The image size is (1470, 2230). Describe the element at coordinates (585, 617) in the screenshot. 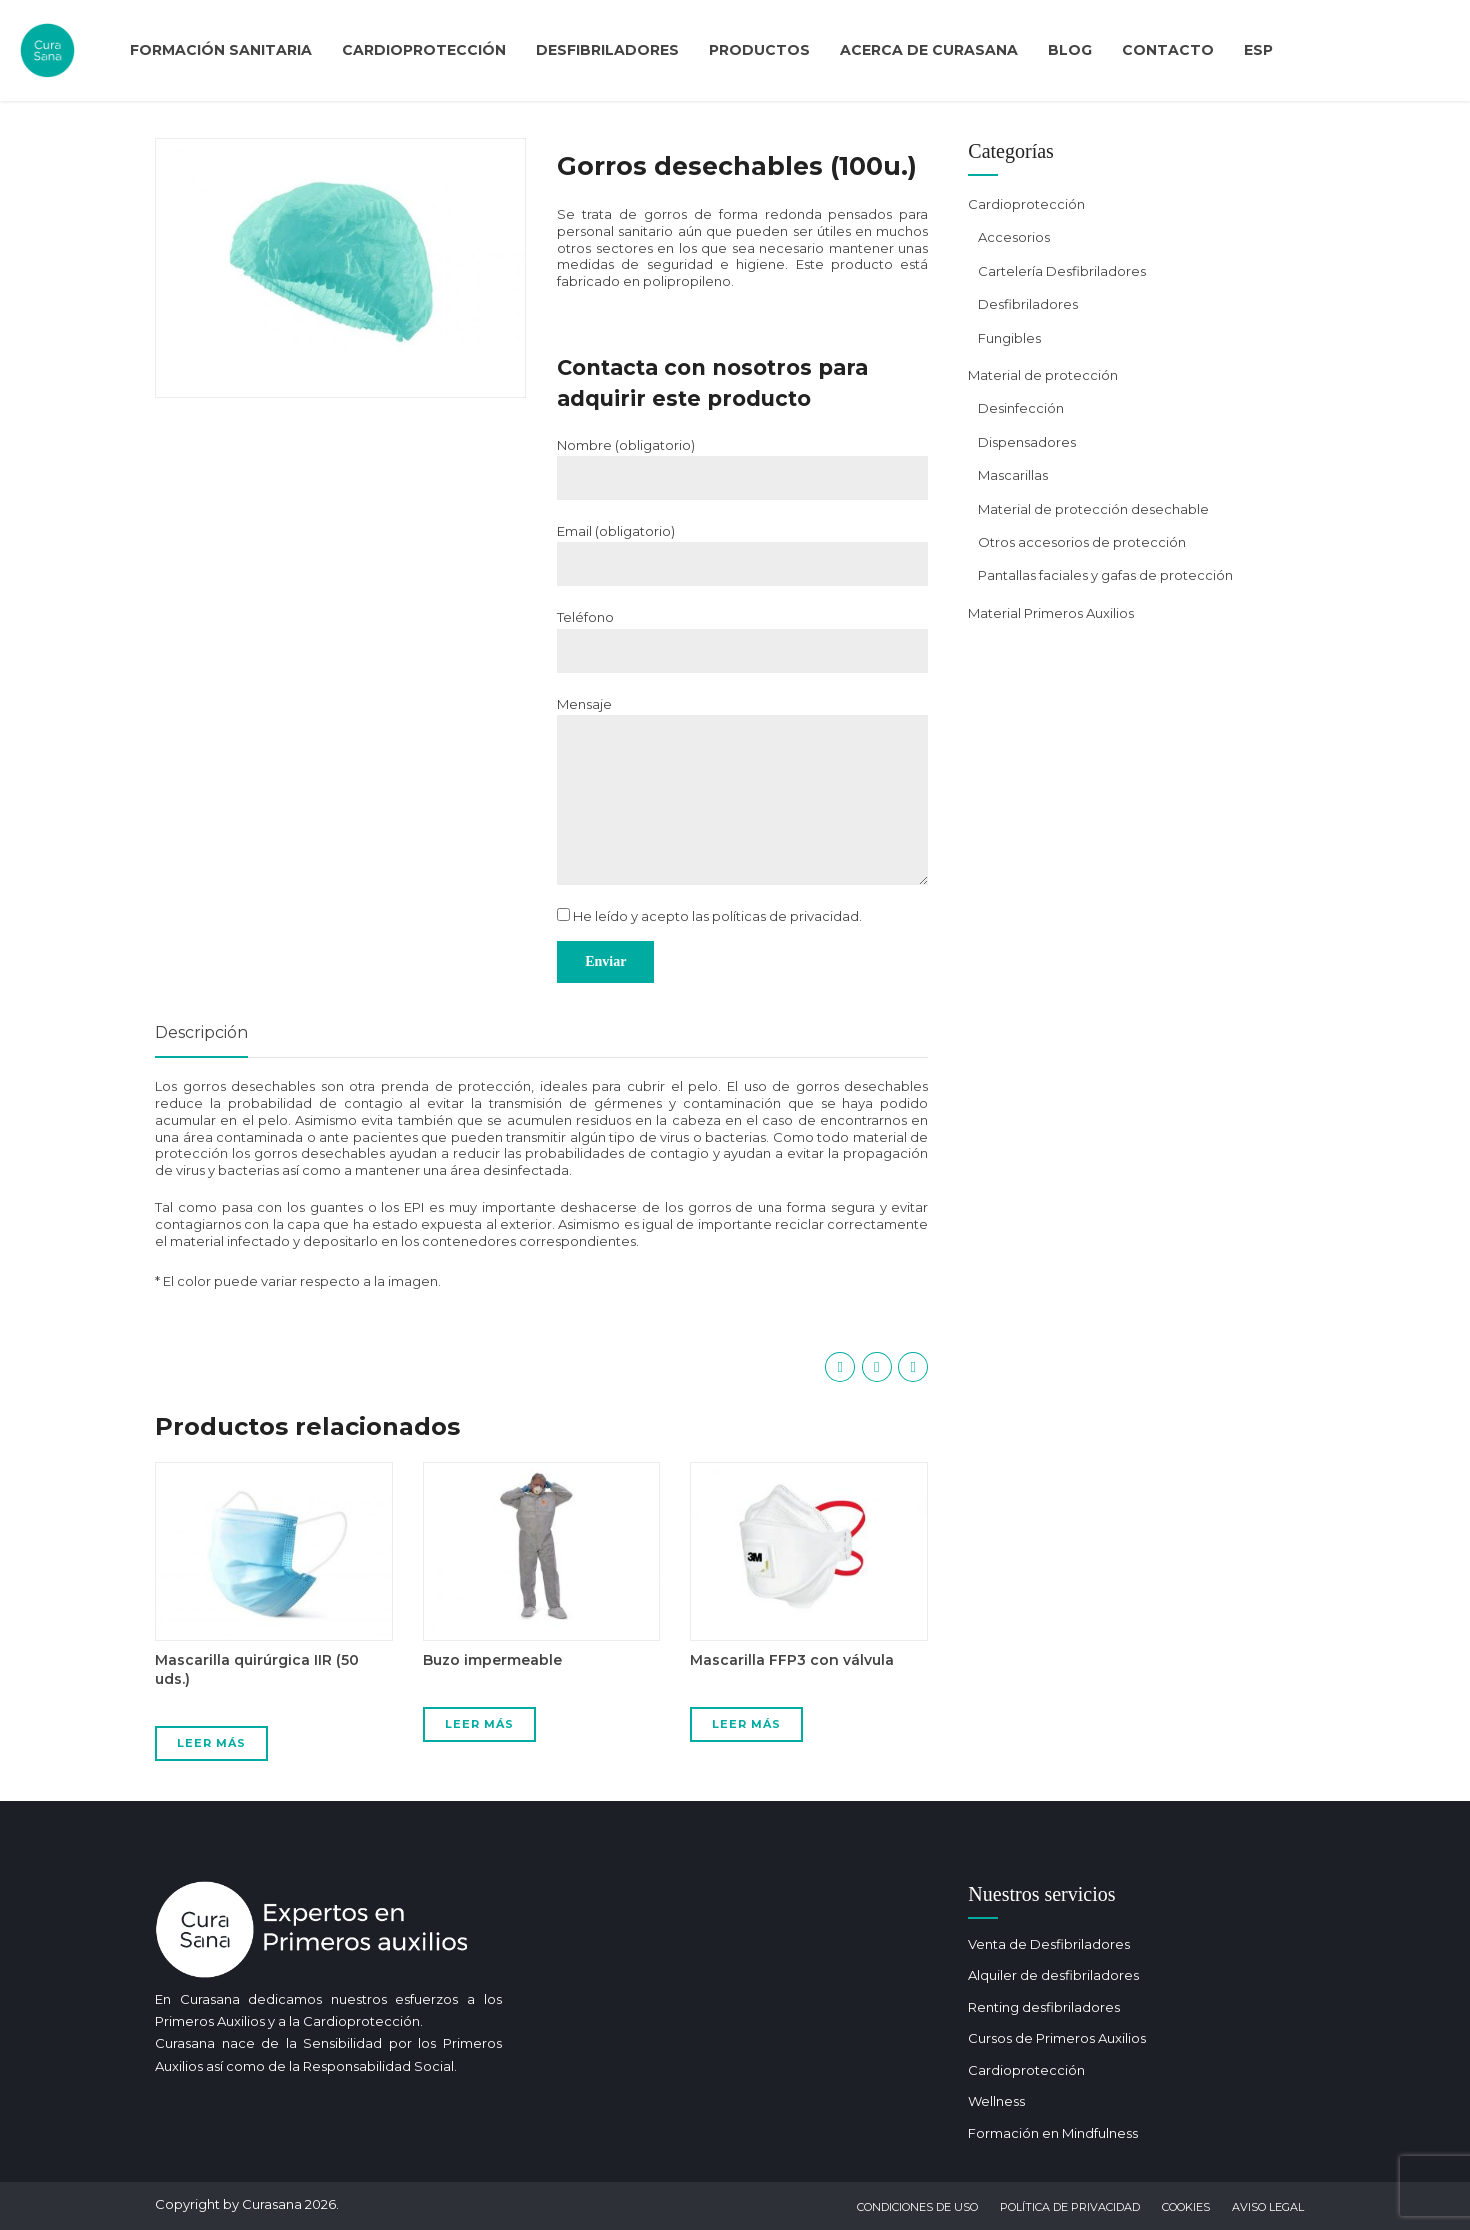

I see `Teléfono` at that location.